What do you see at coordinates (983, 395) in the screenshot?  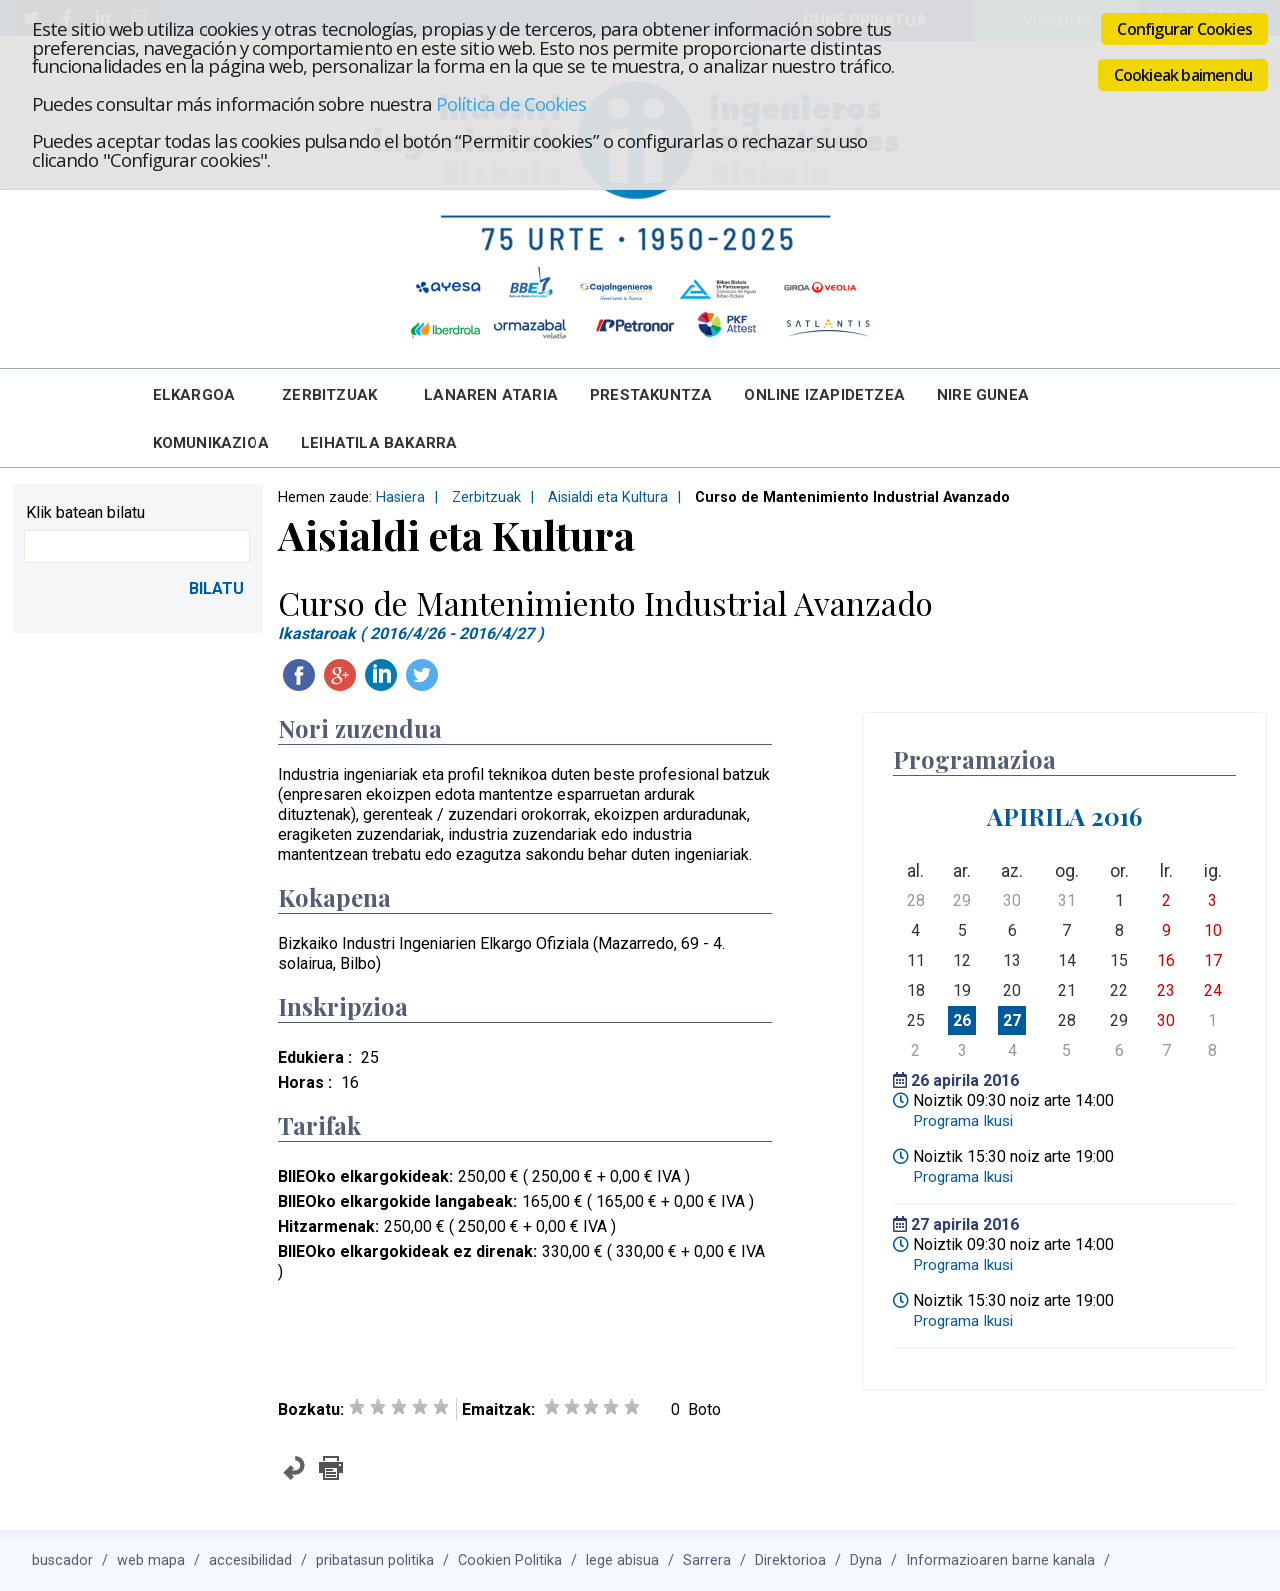 I see `Nire Gunea` at bounding box center [983, 395].